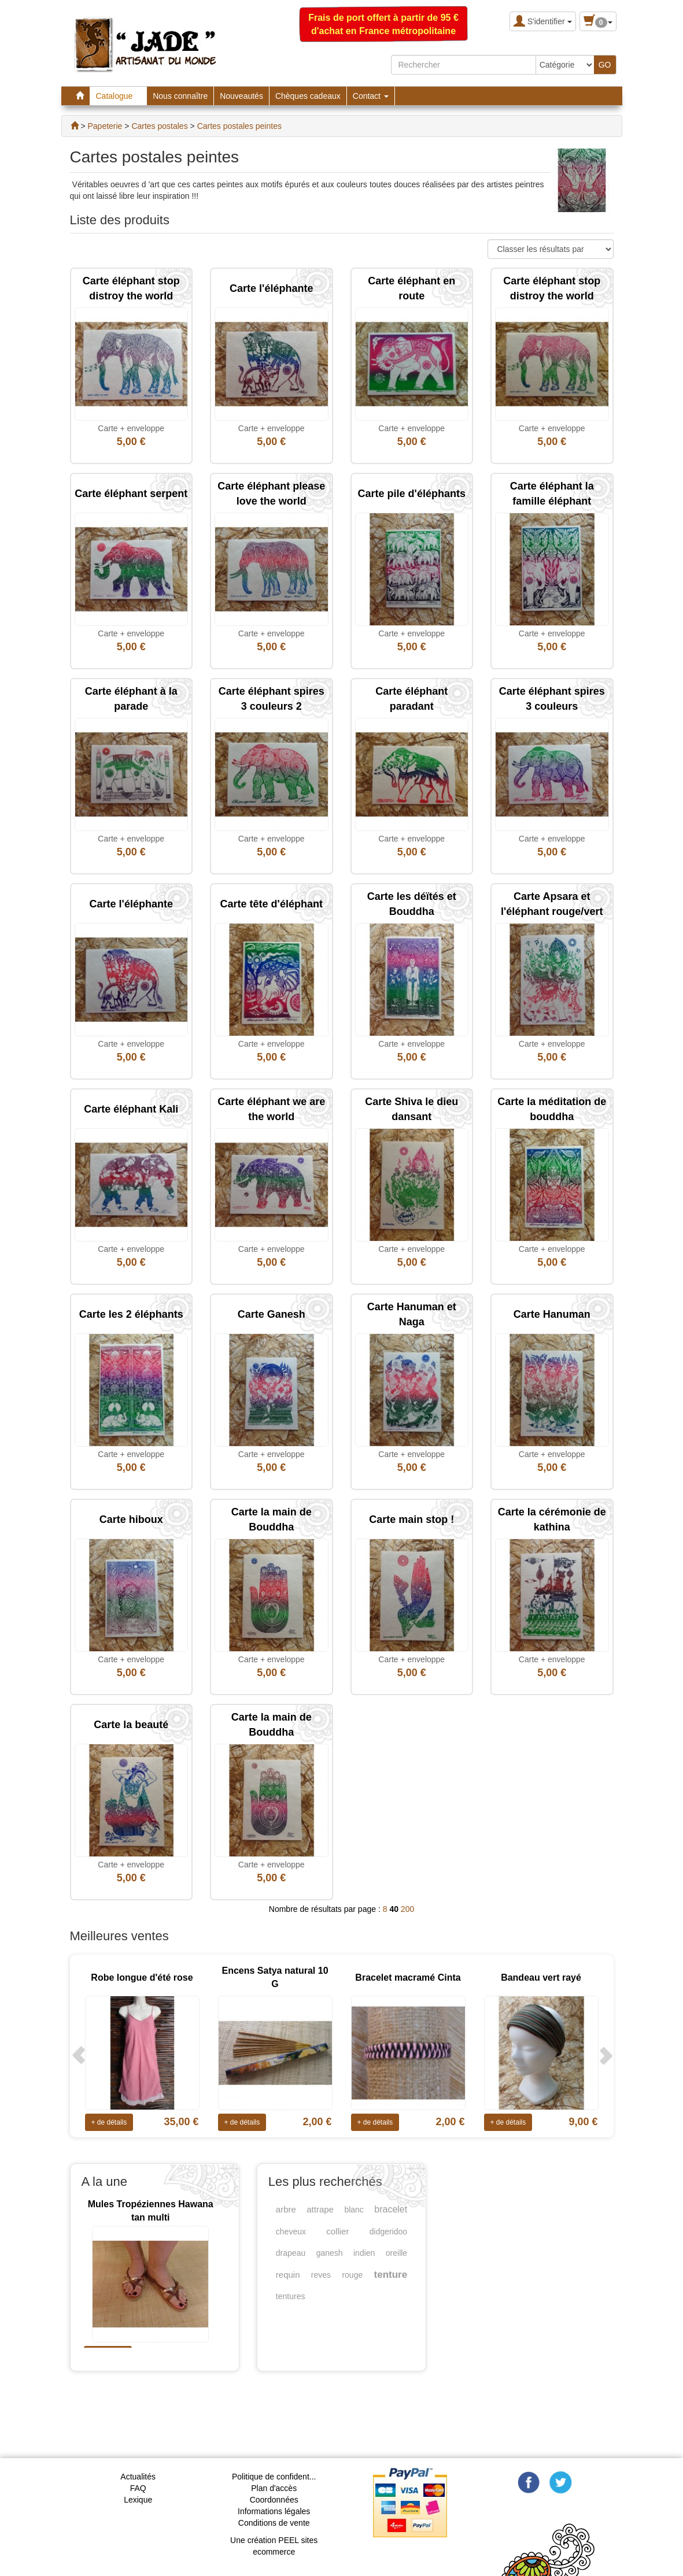 Image resolution: width=683 pixels, height=2576 pixels. What do you see at coordinates (274, 2476) in the screenshot?
I see `Politique de confident...` at bounding box center [274, 2476].